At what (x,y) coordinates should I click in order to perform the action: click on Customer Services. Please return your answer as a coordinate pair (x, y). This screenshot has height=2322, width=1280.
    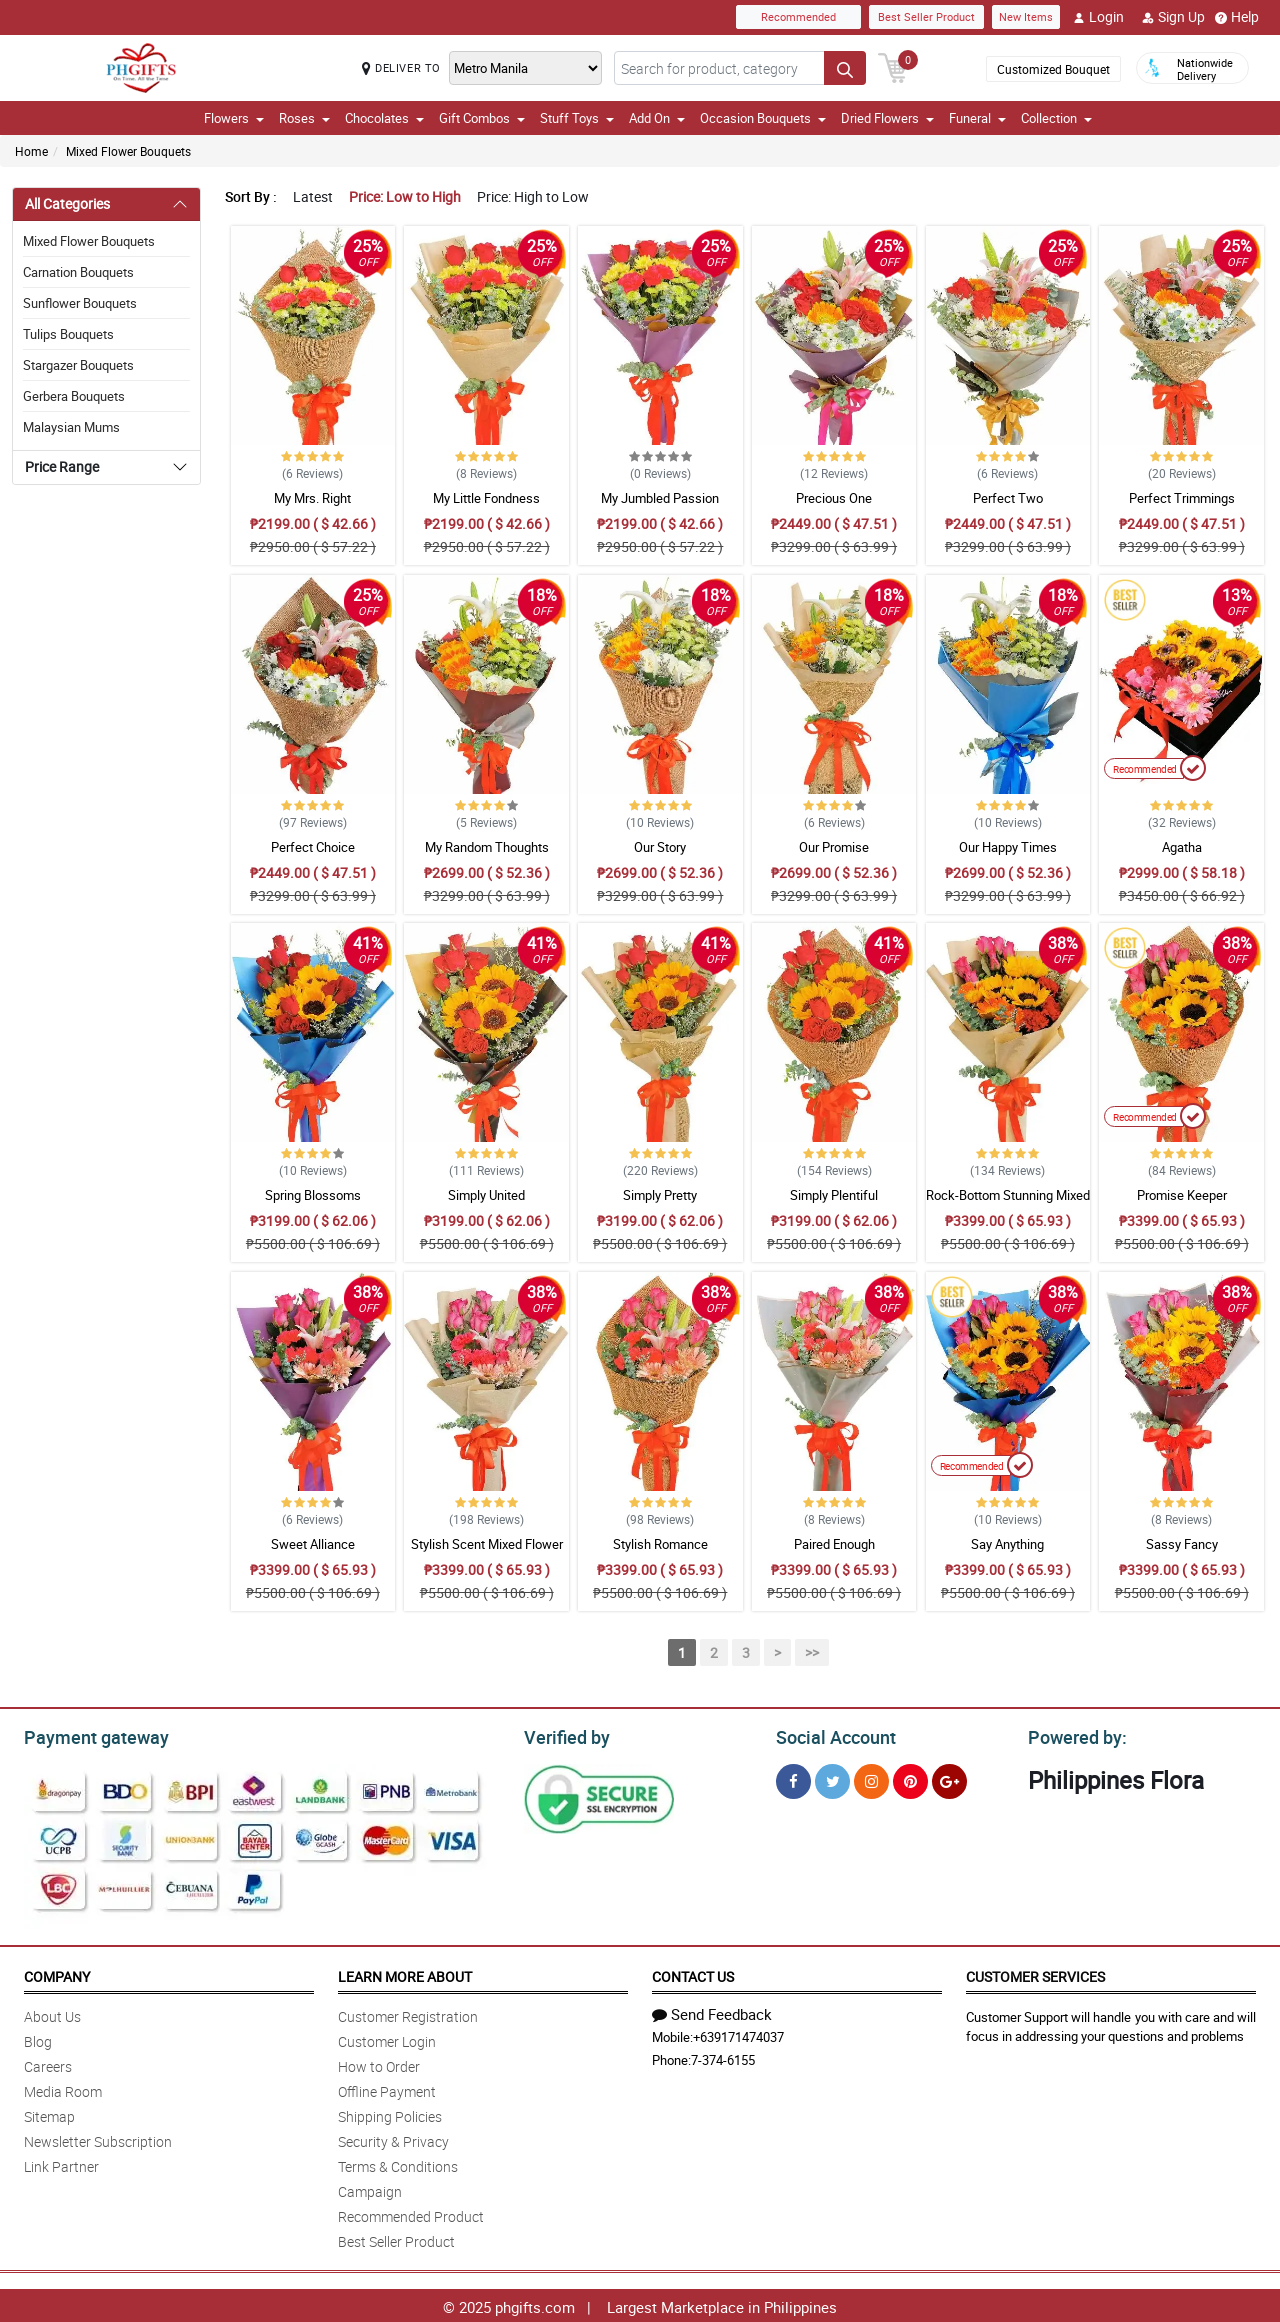
    Looking at the image, I should click on (1035, 1973).